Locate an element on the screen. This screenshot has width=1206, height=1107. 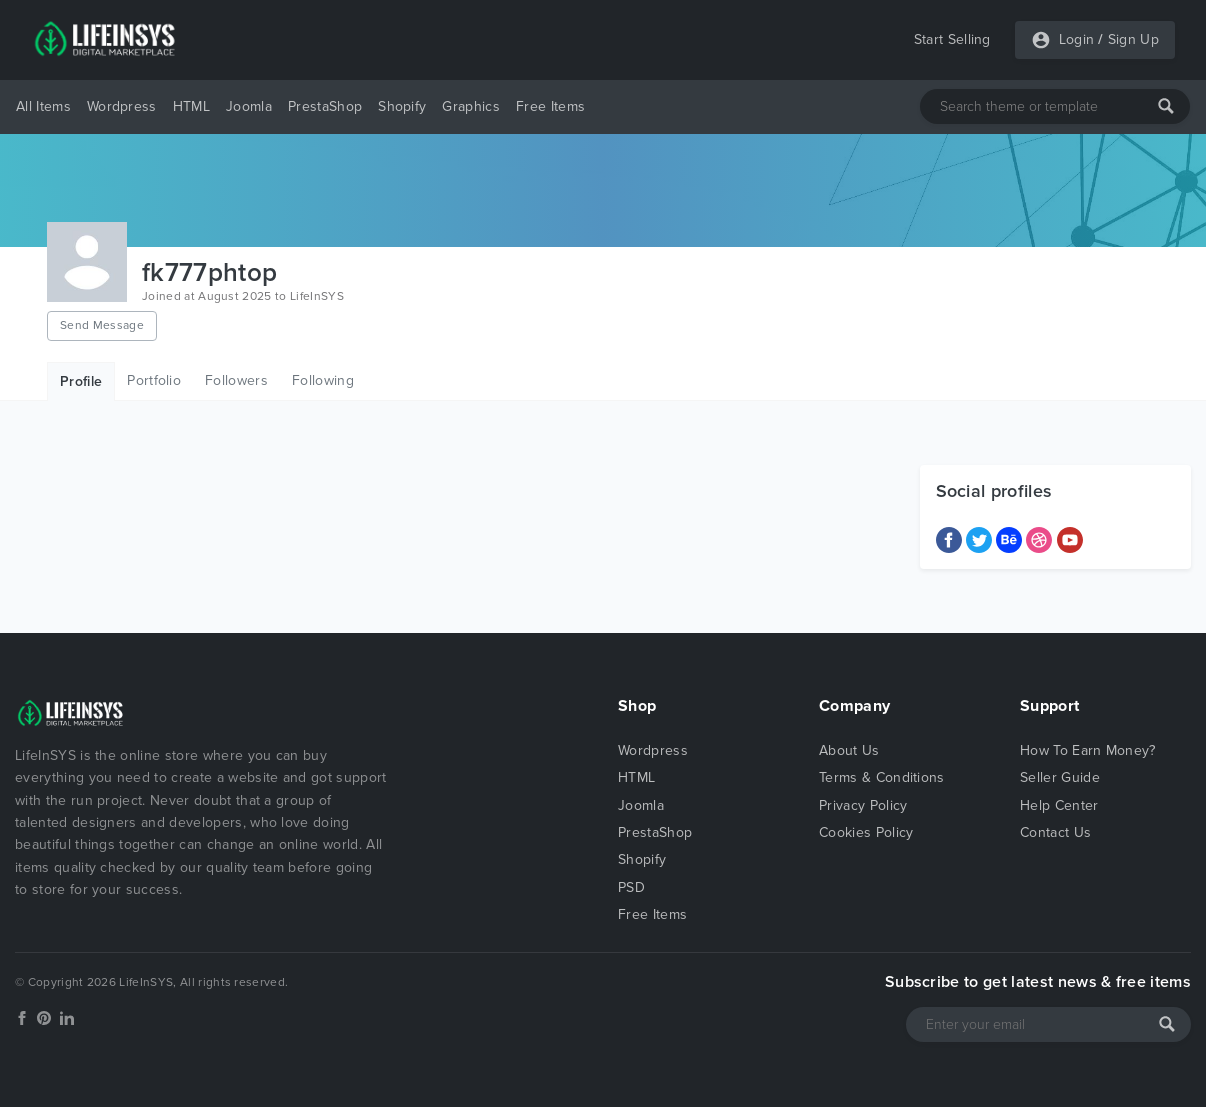
About Us is located at coordinates (849, 750).